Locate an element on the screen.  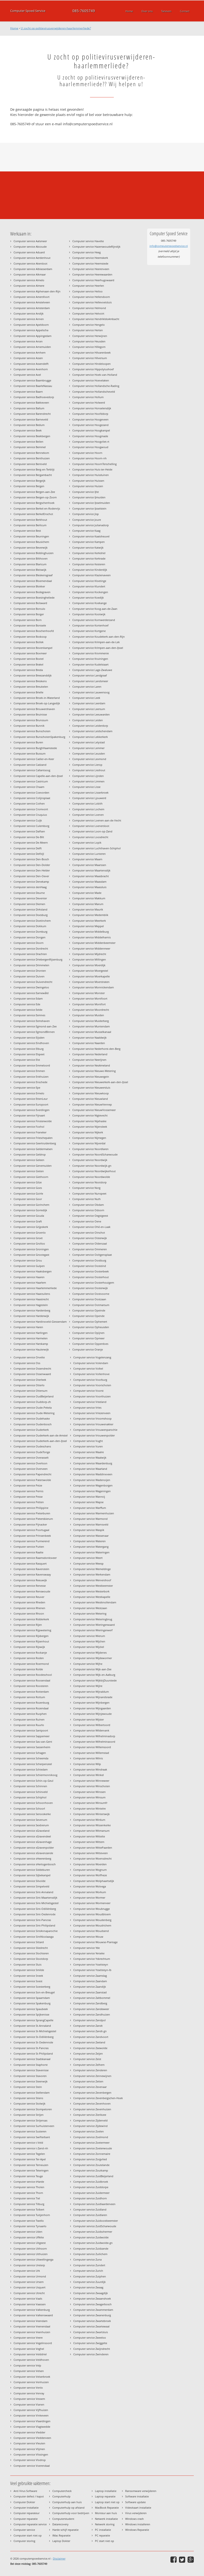
Computer service Gulpen is located at coordinates (29, 1266).